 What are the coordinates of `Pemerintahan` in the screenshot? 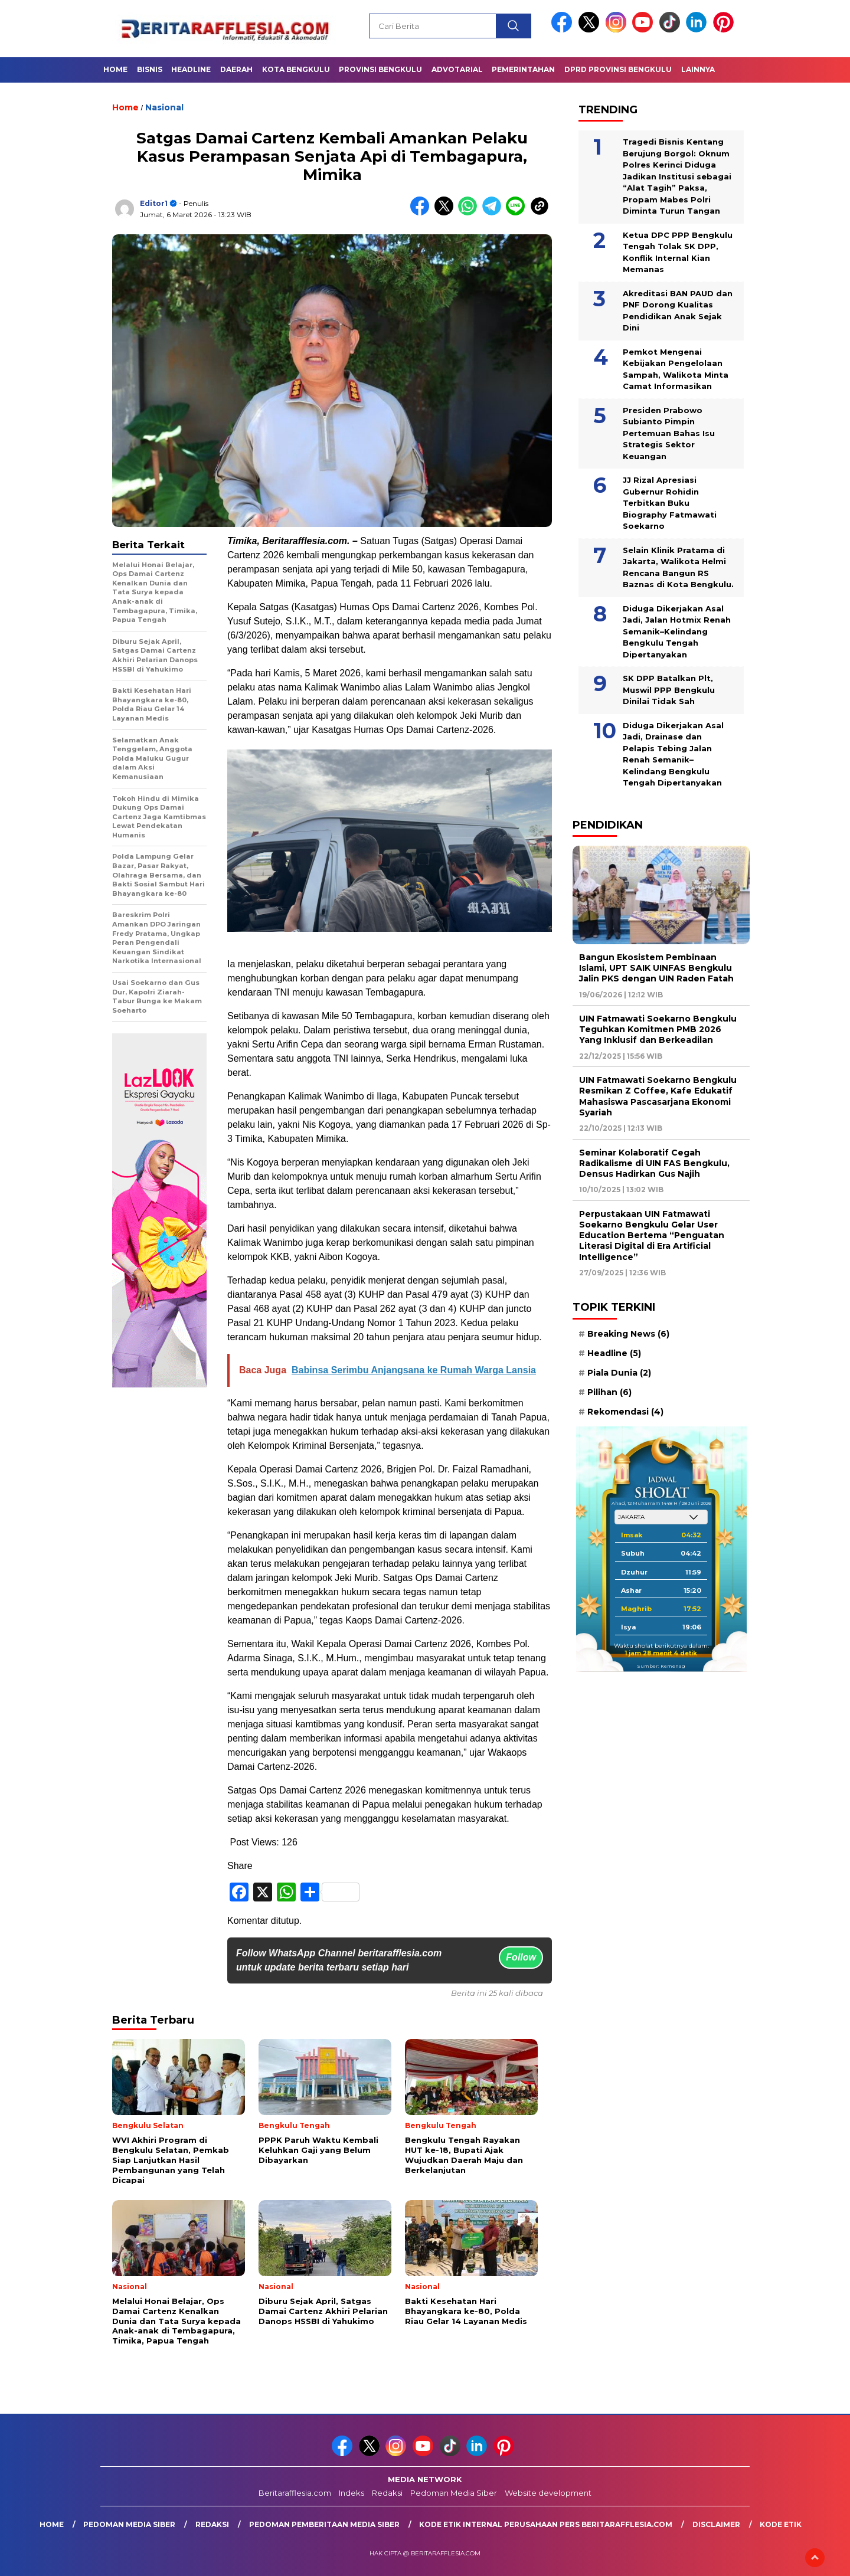 It's located at (523, 69).